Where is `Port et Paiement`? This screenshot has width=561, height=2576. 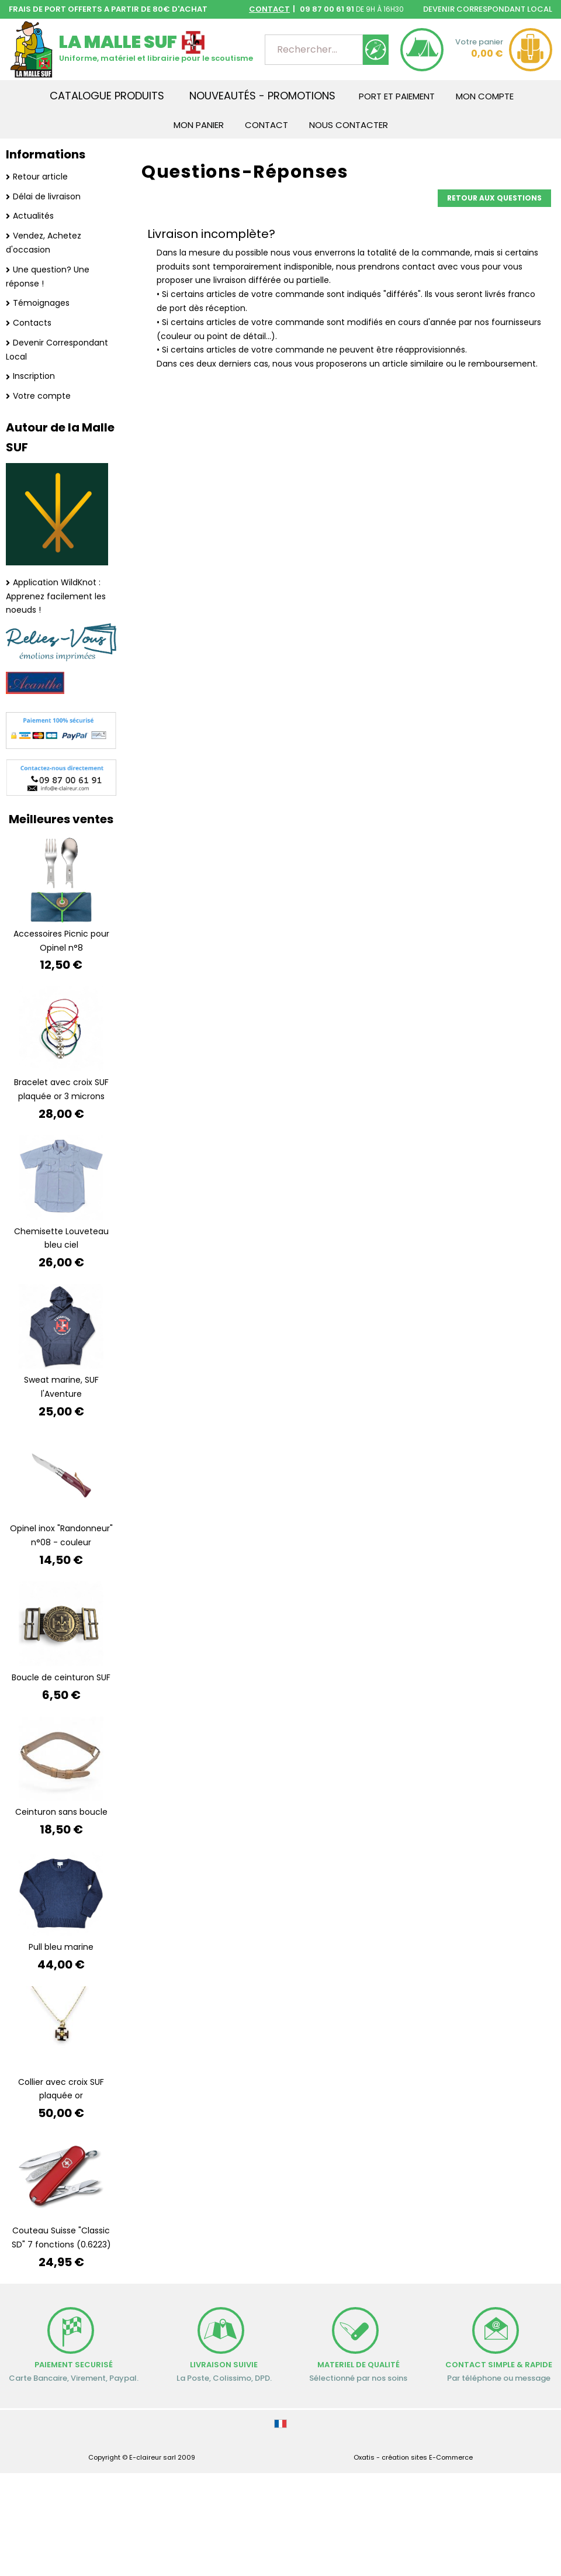 Port et Paiement is located at coordinates (397, 96).